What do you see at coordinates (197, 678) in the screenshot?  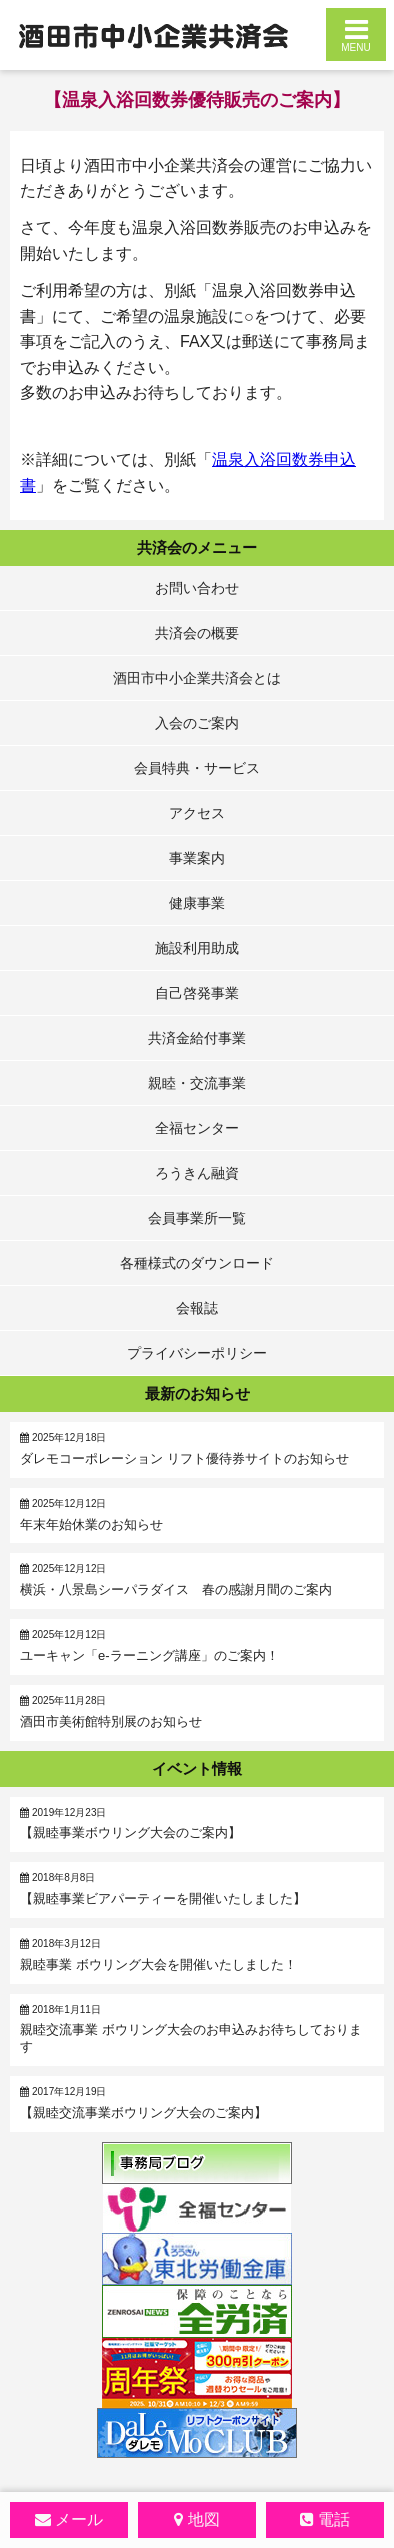 I see `酒田市中小企業共済会とは` at bounding box center [197, 678].